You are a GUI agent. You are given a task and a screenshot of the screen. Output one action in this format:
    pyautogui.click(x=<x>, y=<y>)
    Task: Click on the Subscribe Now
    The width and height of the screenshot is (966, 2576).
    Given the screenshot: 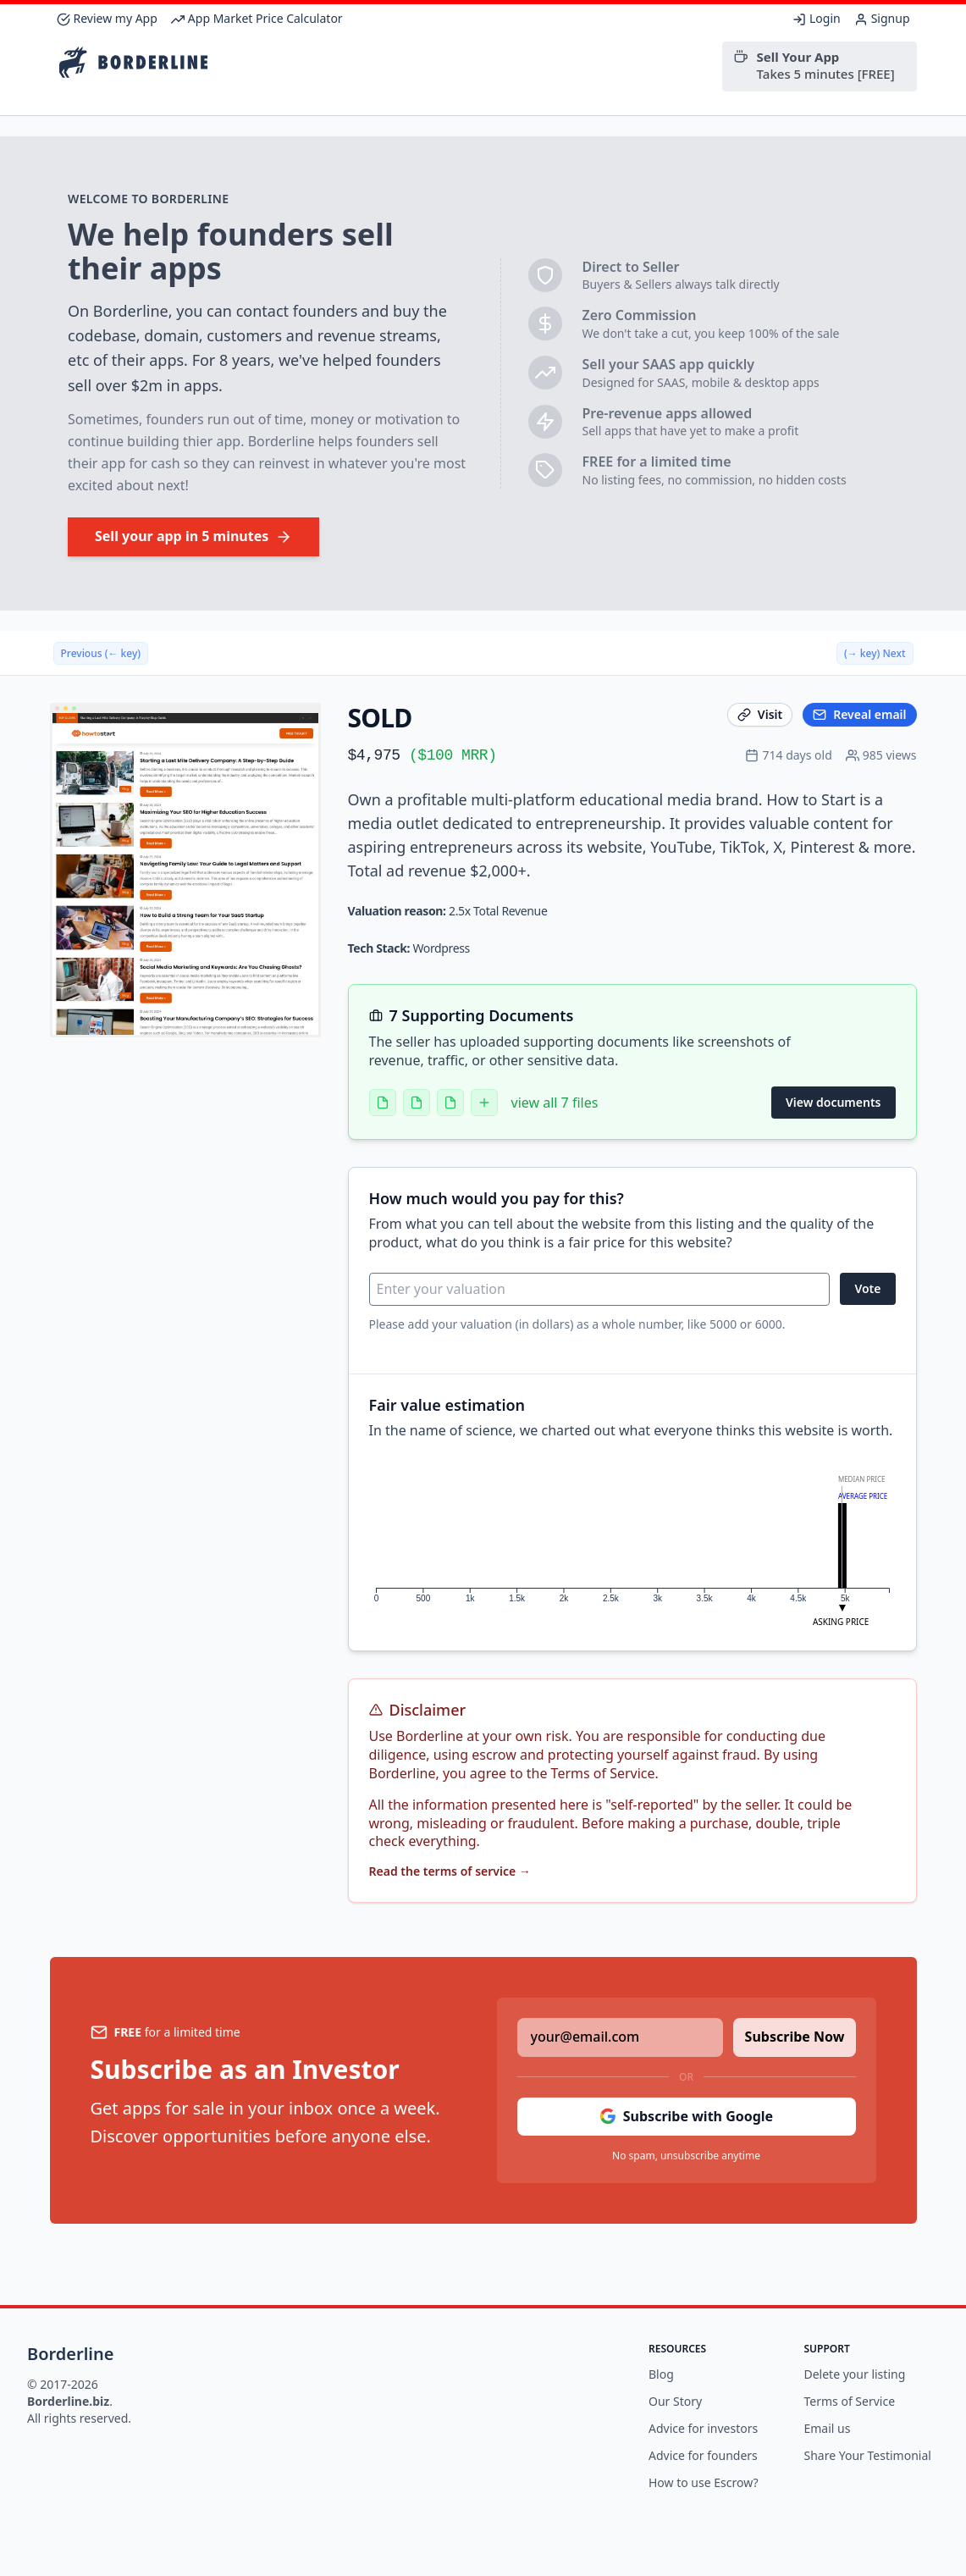 What is the action you would take?
    pyautogui.click(x=795, y=2036)
    